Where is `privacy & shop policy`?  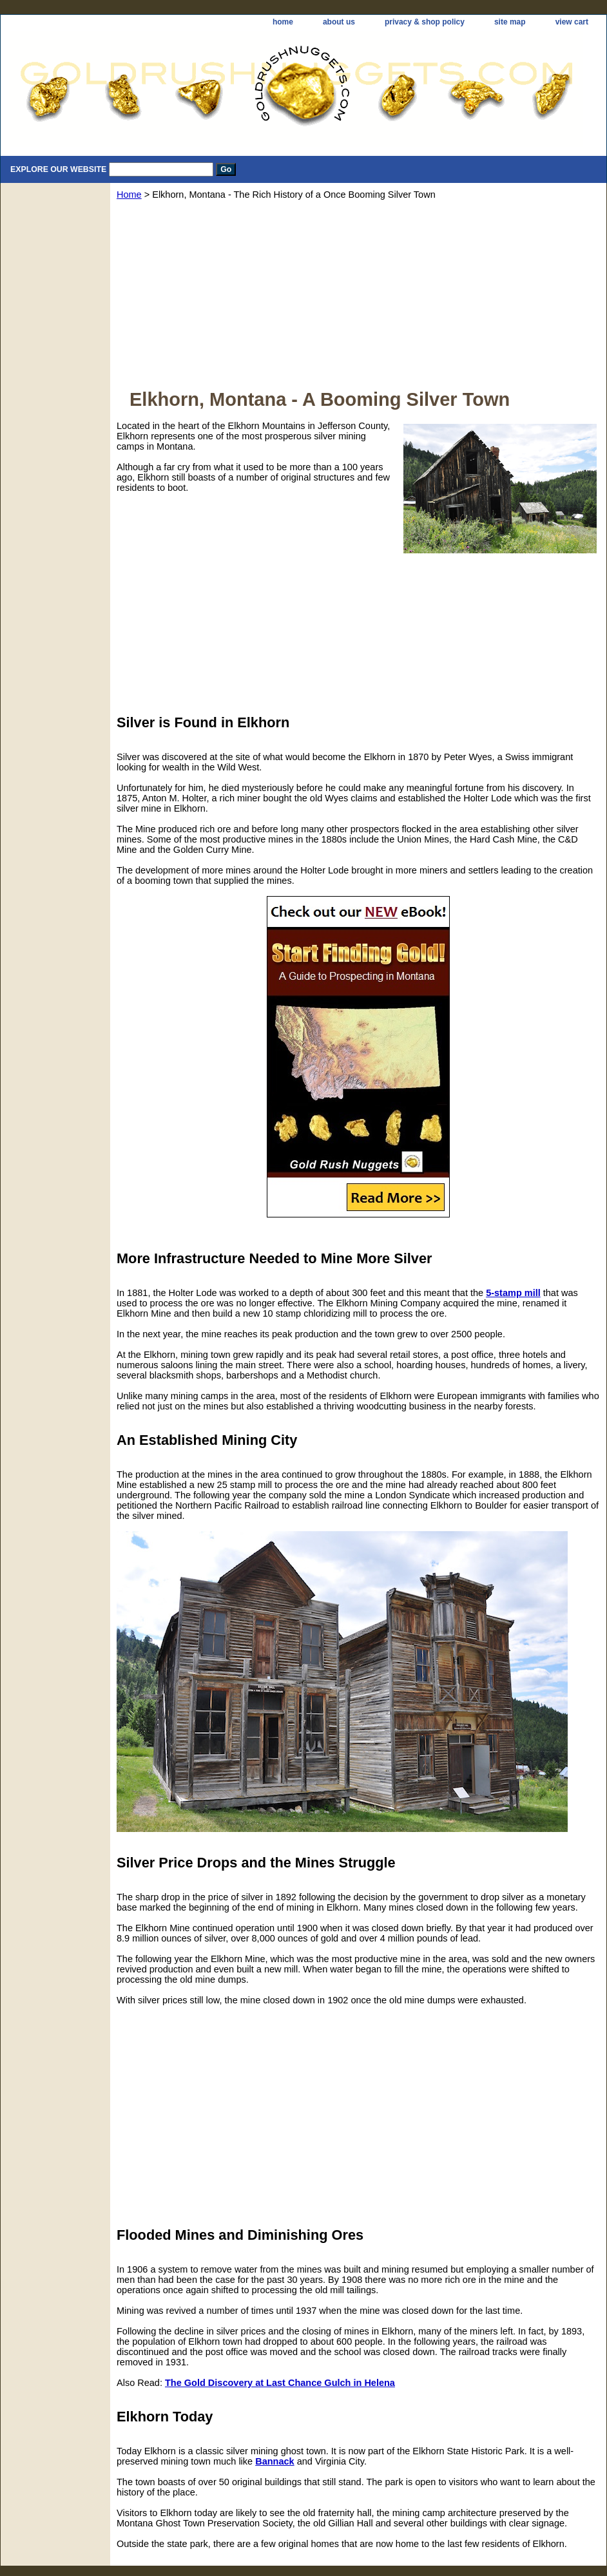
privacy & shop policy is located at coordinates (425, 21).